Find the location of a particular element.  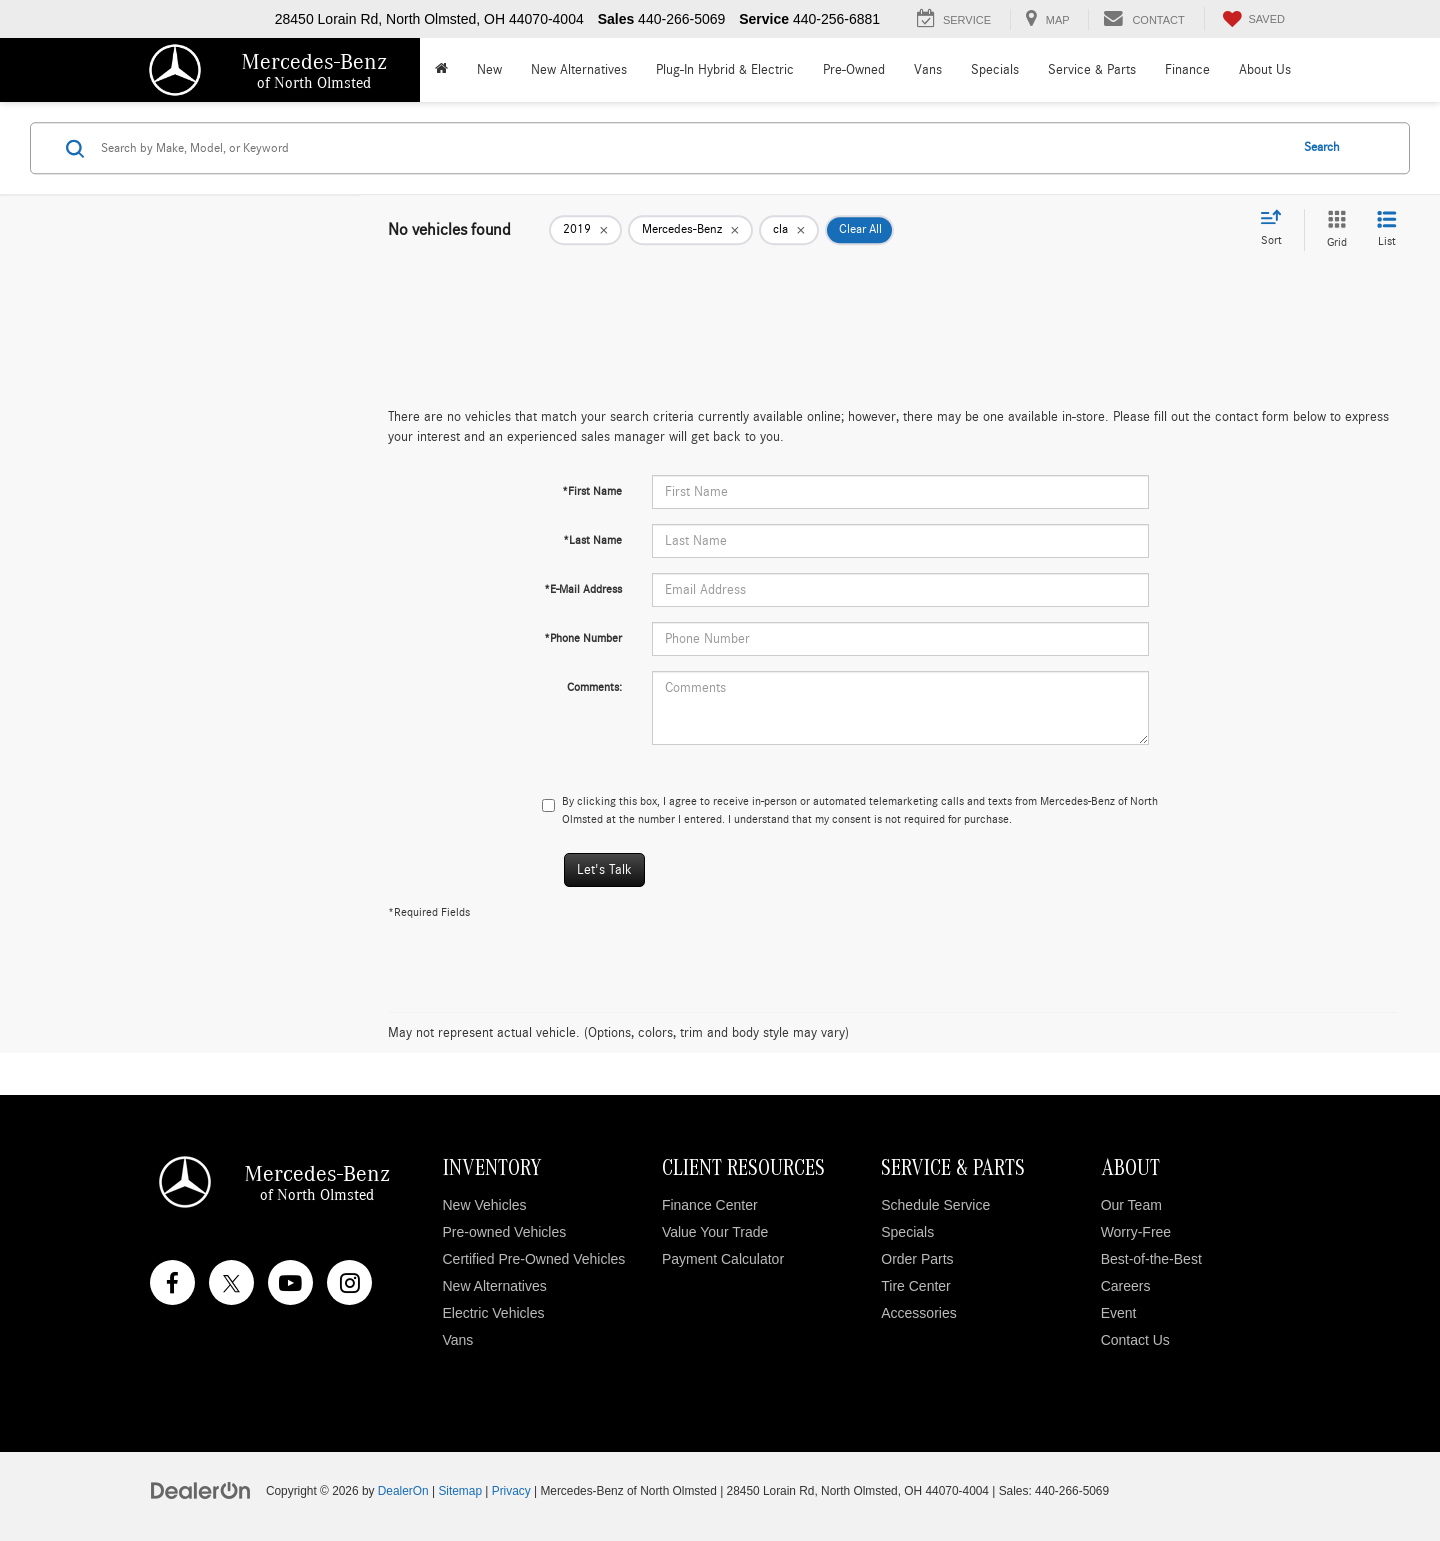

*E-Mail Address is located at coordinates (583, 589).